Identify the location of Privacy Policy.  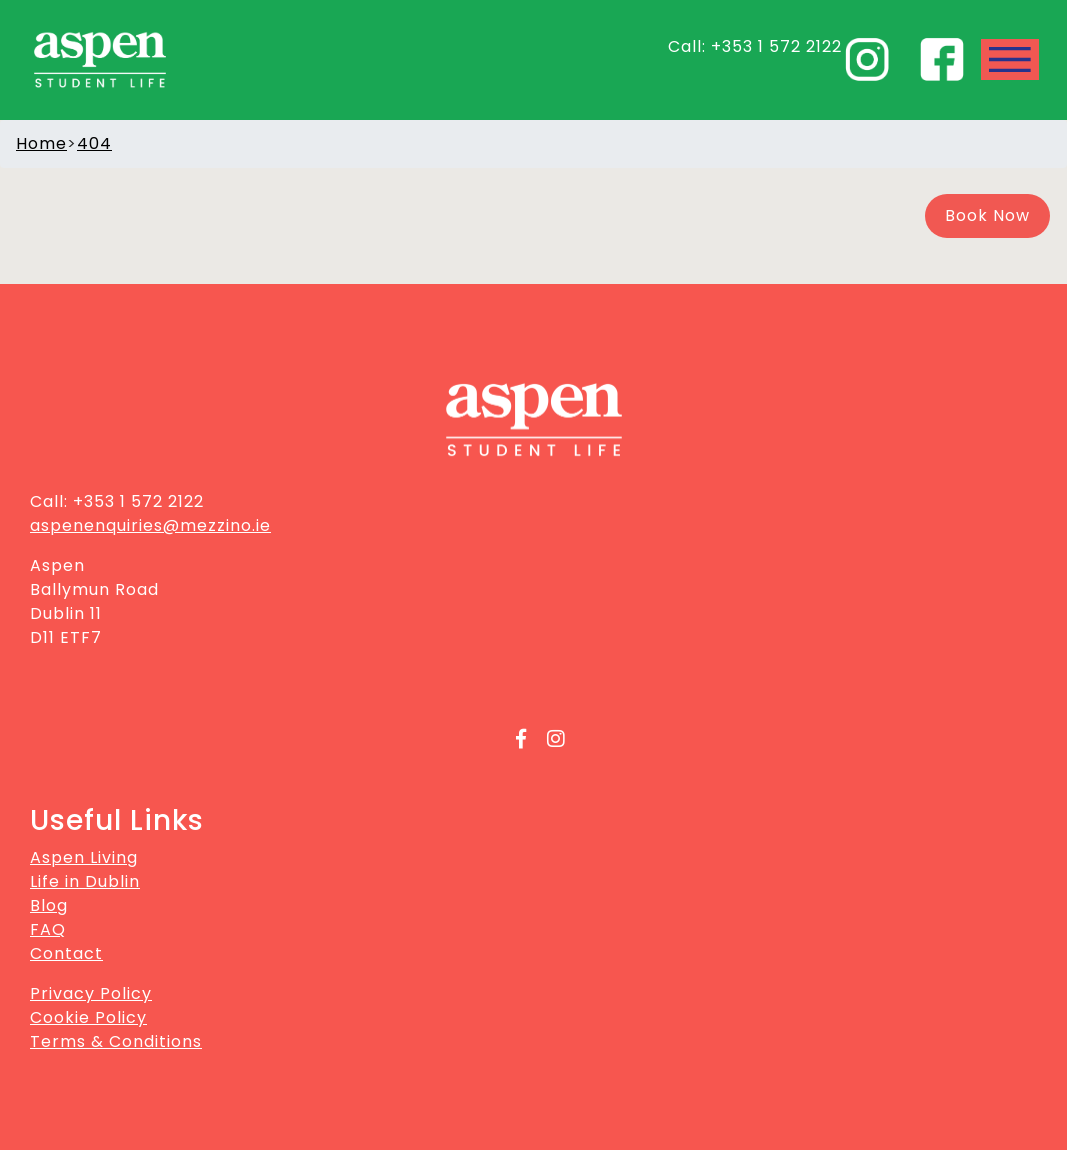
(91, 993).